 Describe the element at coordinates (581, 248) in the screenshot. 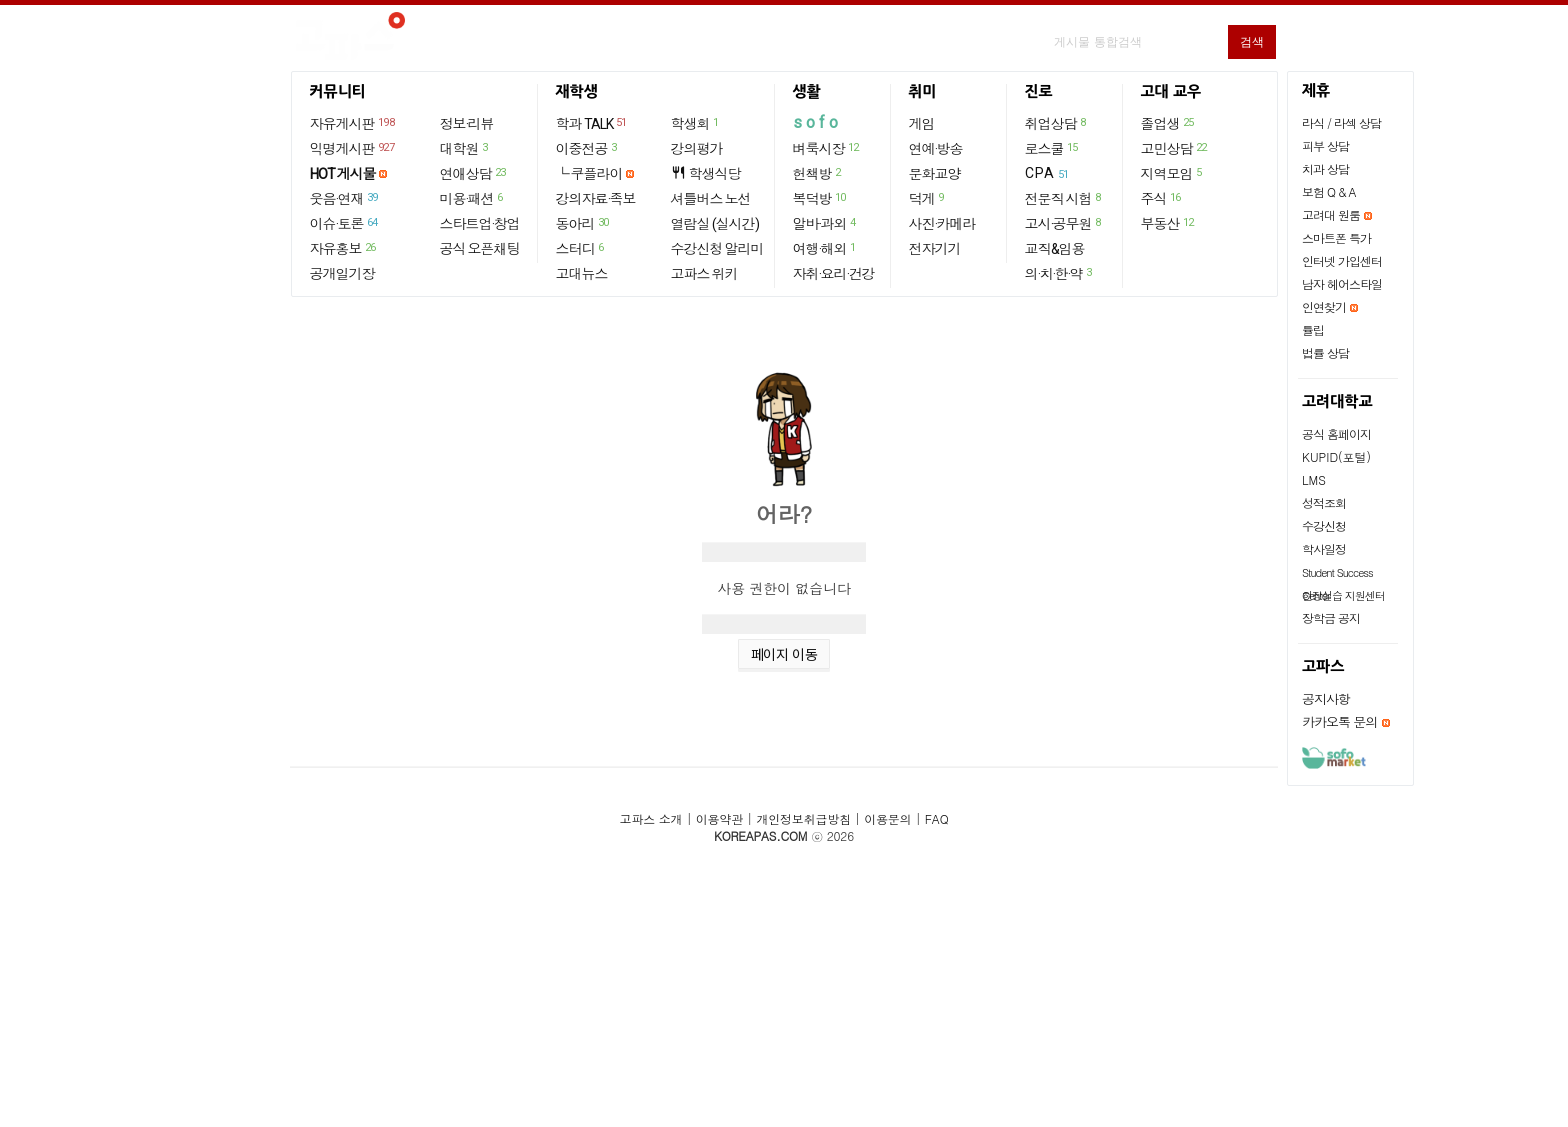

I see `스터디` at that location.